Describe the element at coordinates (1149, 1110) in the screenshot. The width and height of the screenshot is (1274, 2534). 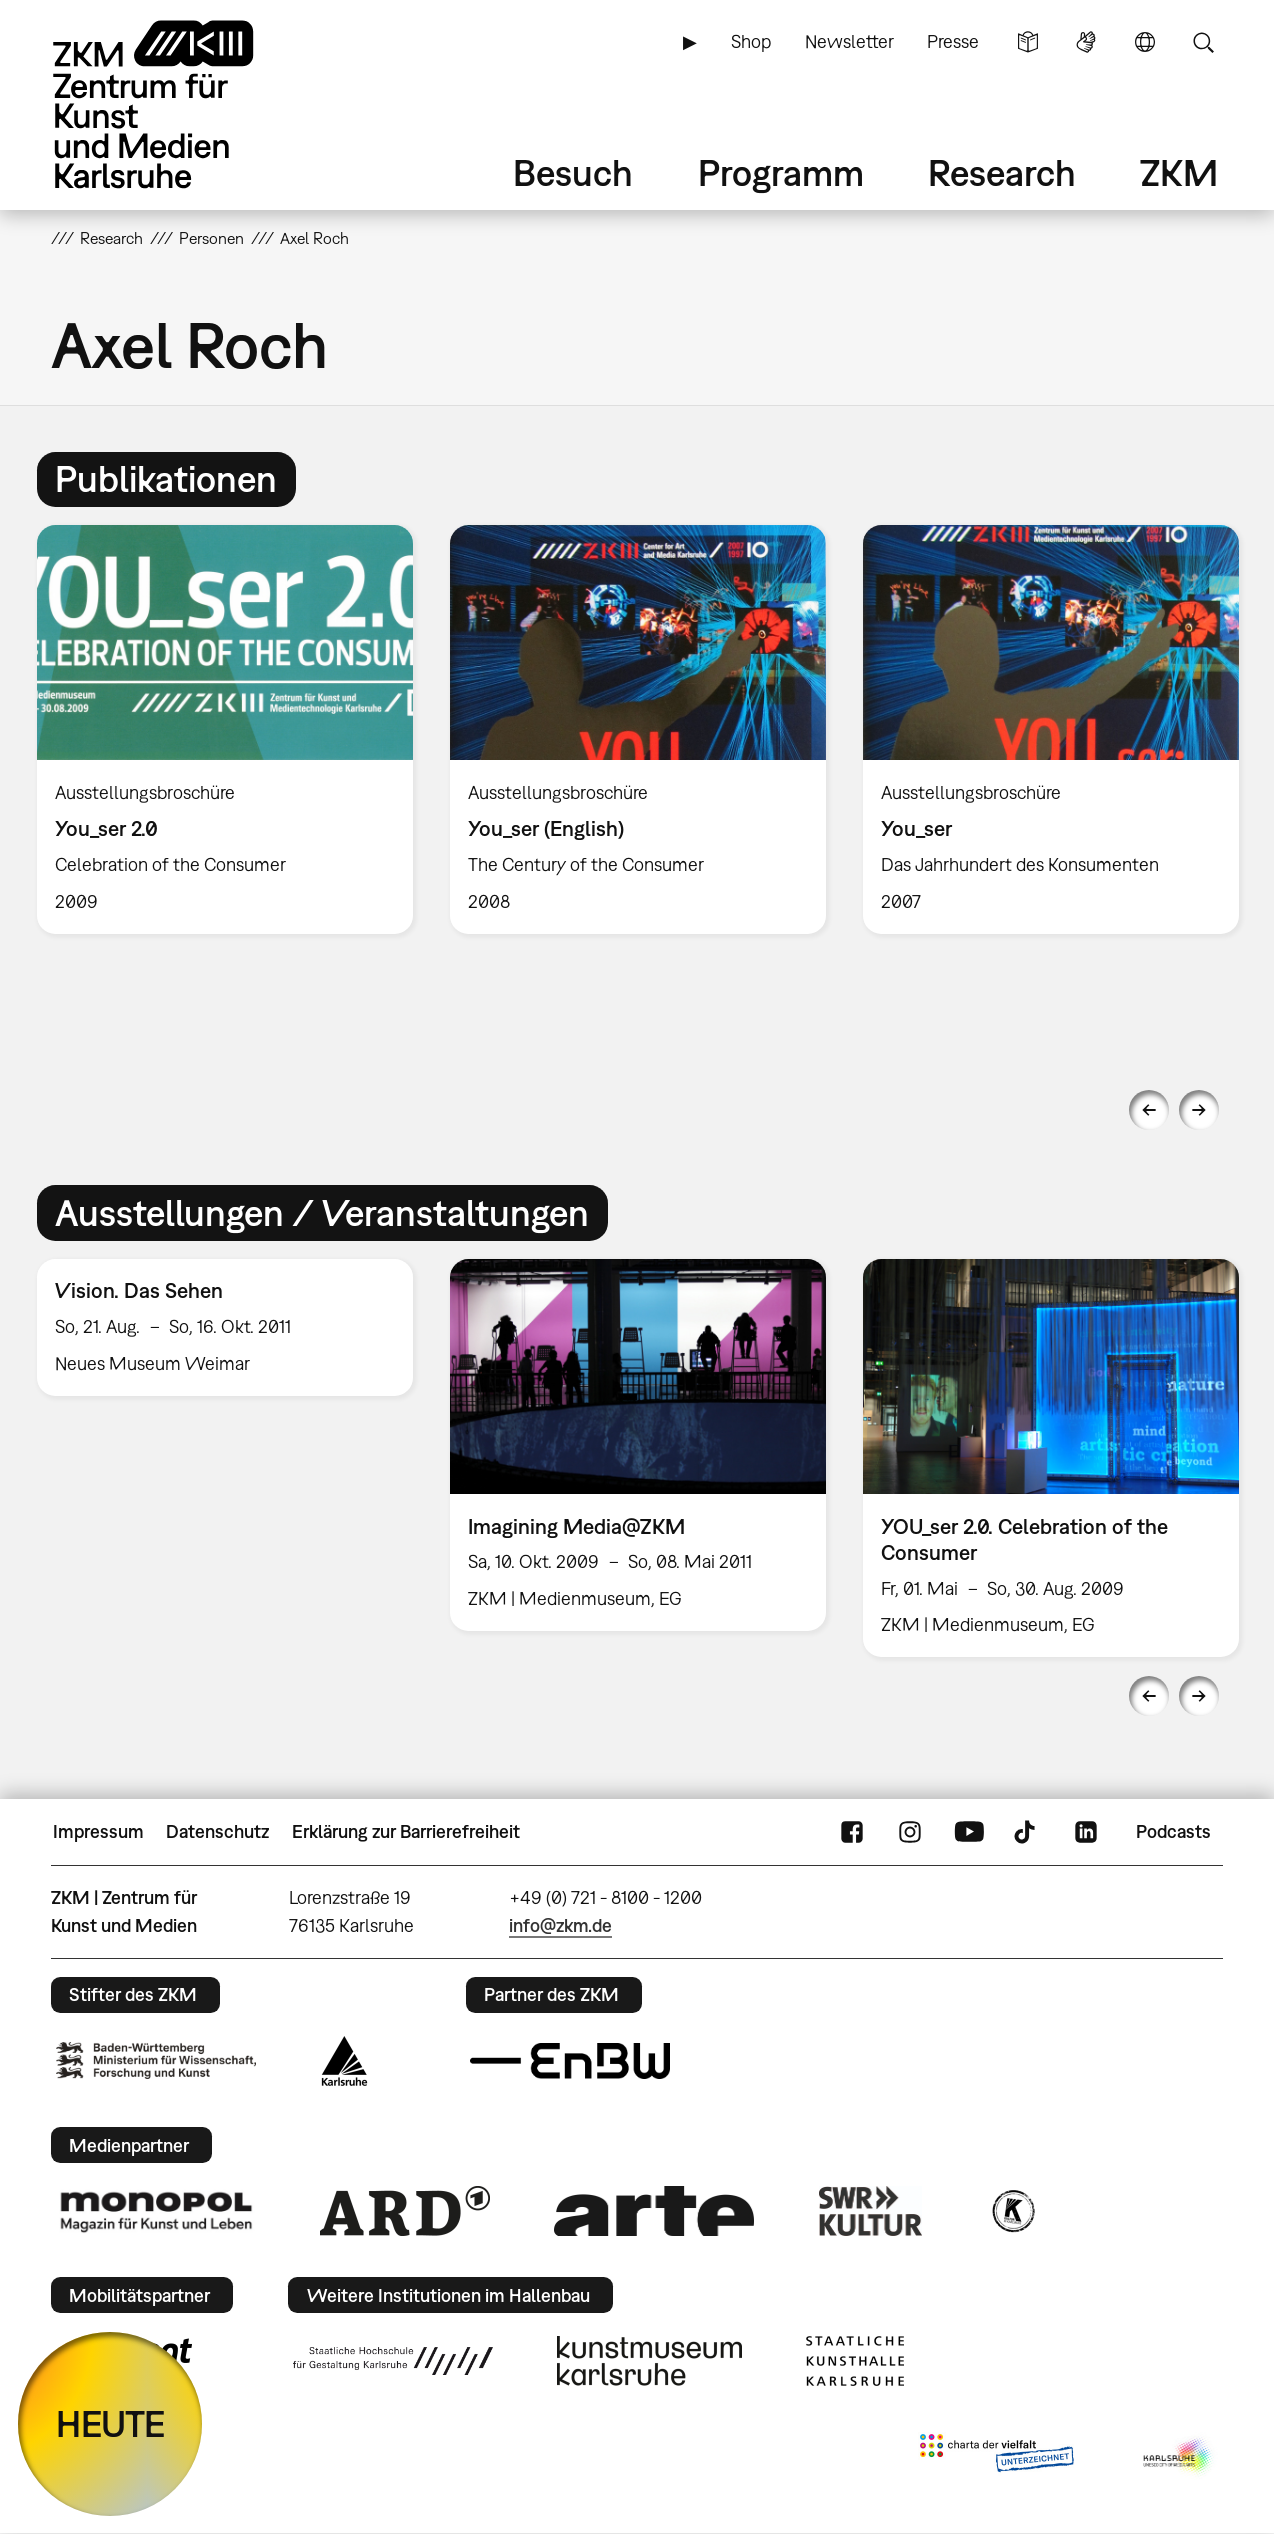
I see `Previous` at that location.